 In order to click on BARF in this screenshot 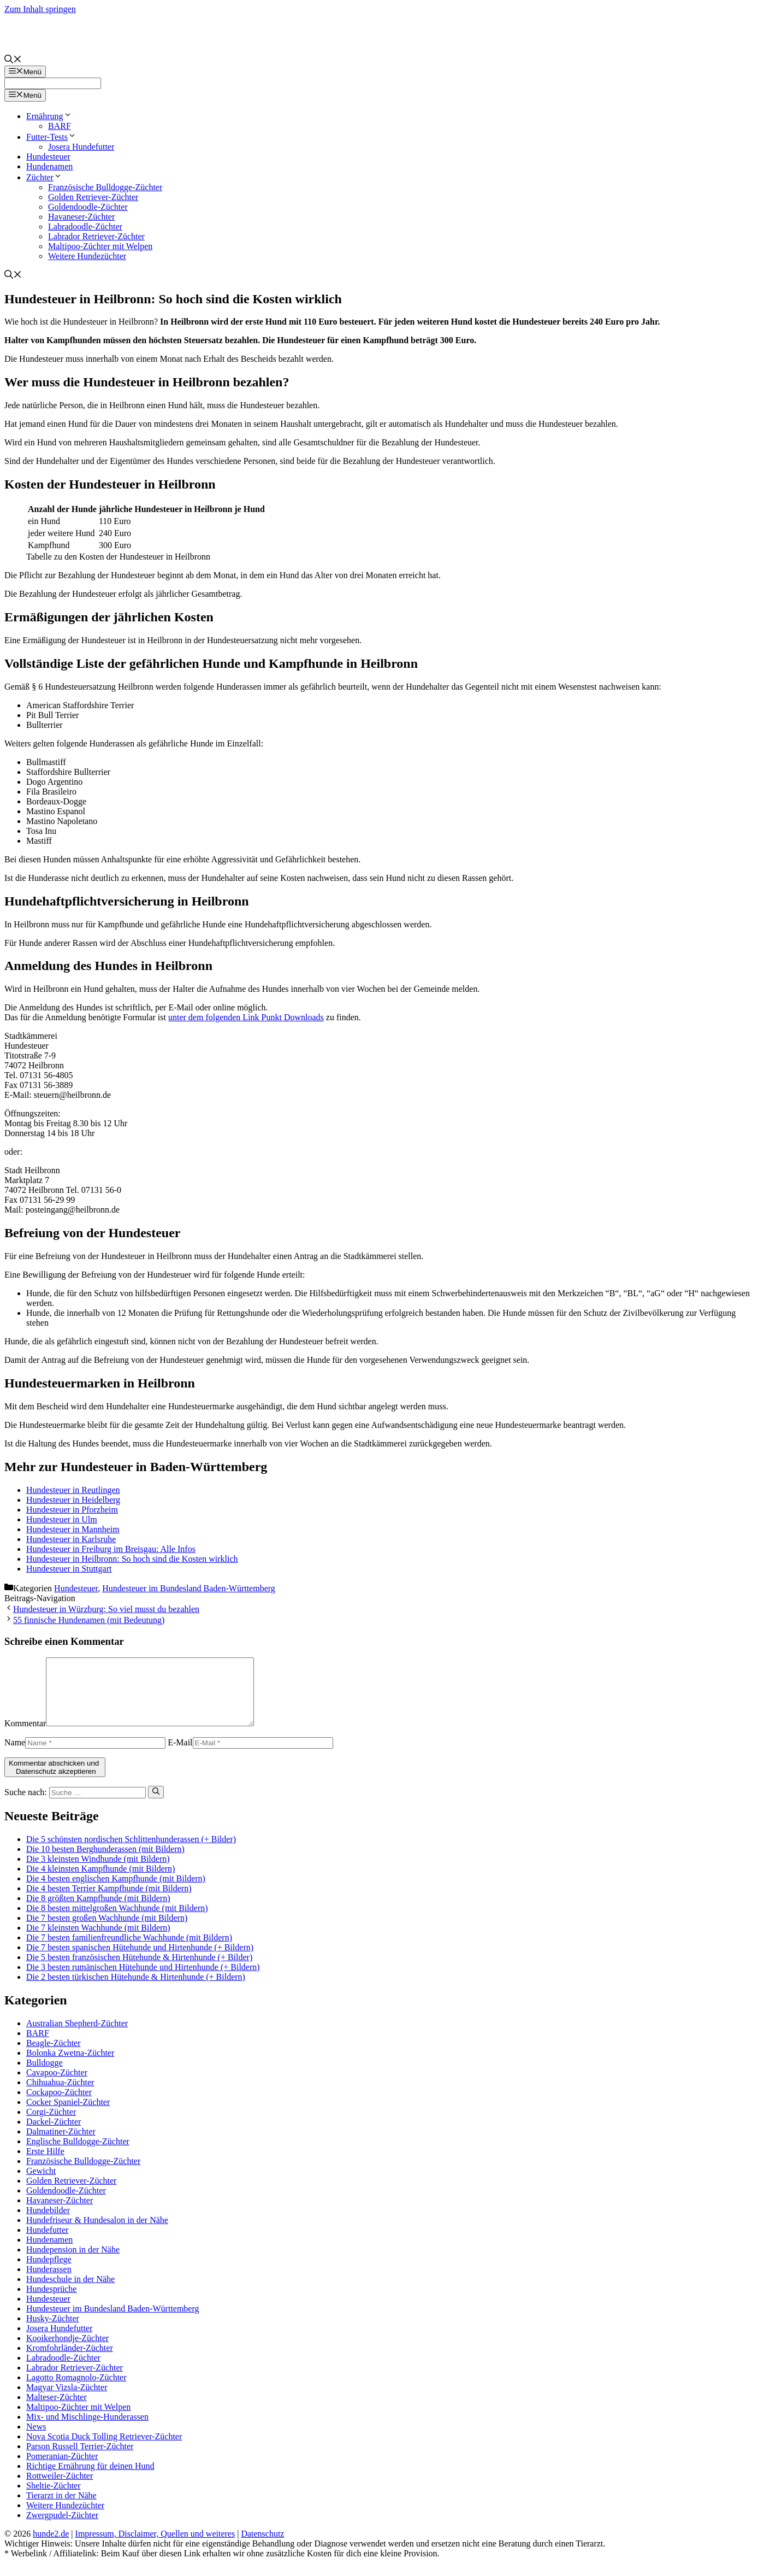, I will do `click(59, 126)`.